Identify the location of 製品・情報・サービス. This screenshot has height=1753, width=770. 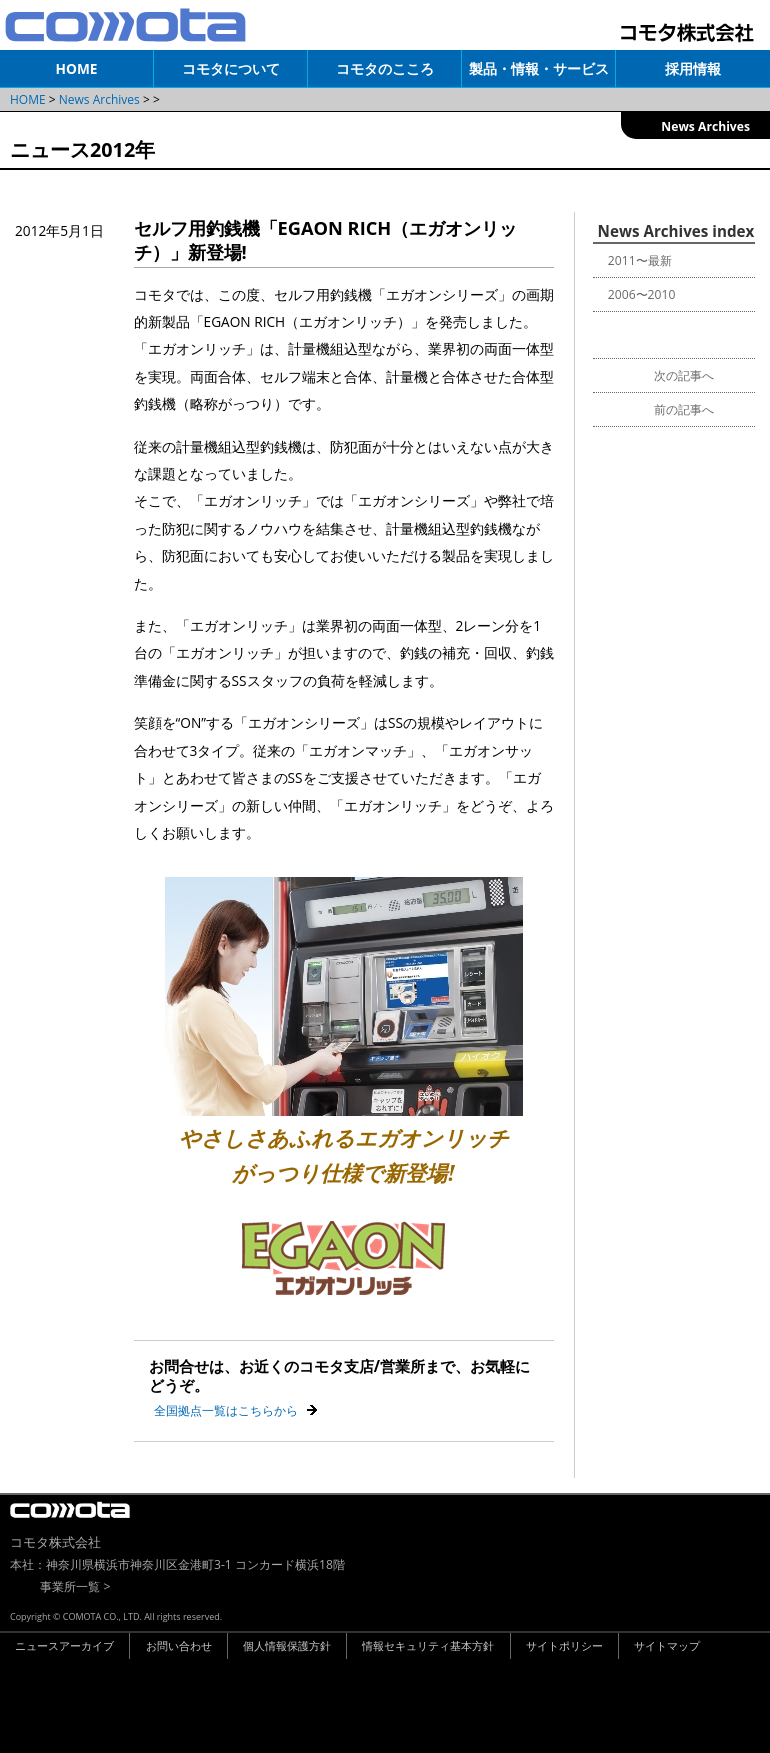
(539, 68).